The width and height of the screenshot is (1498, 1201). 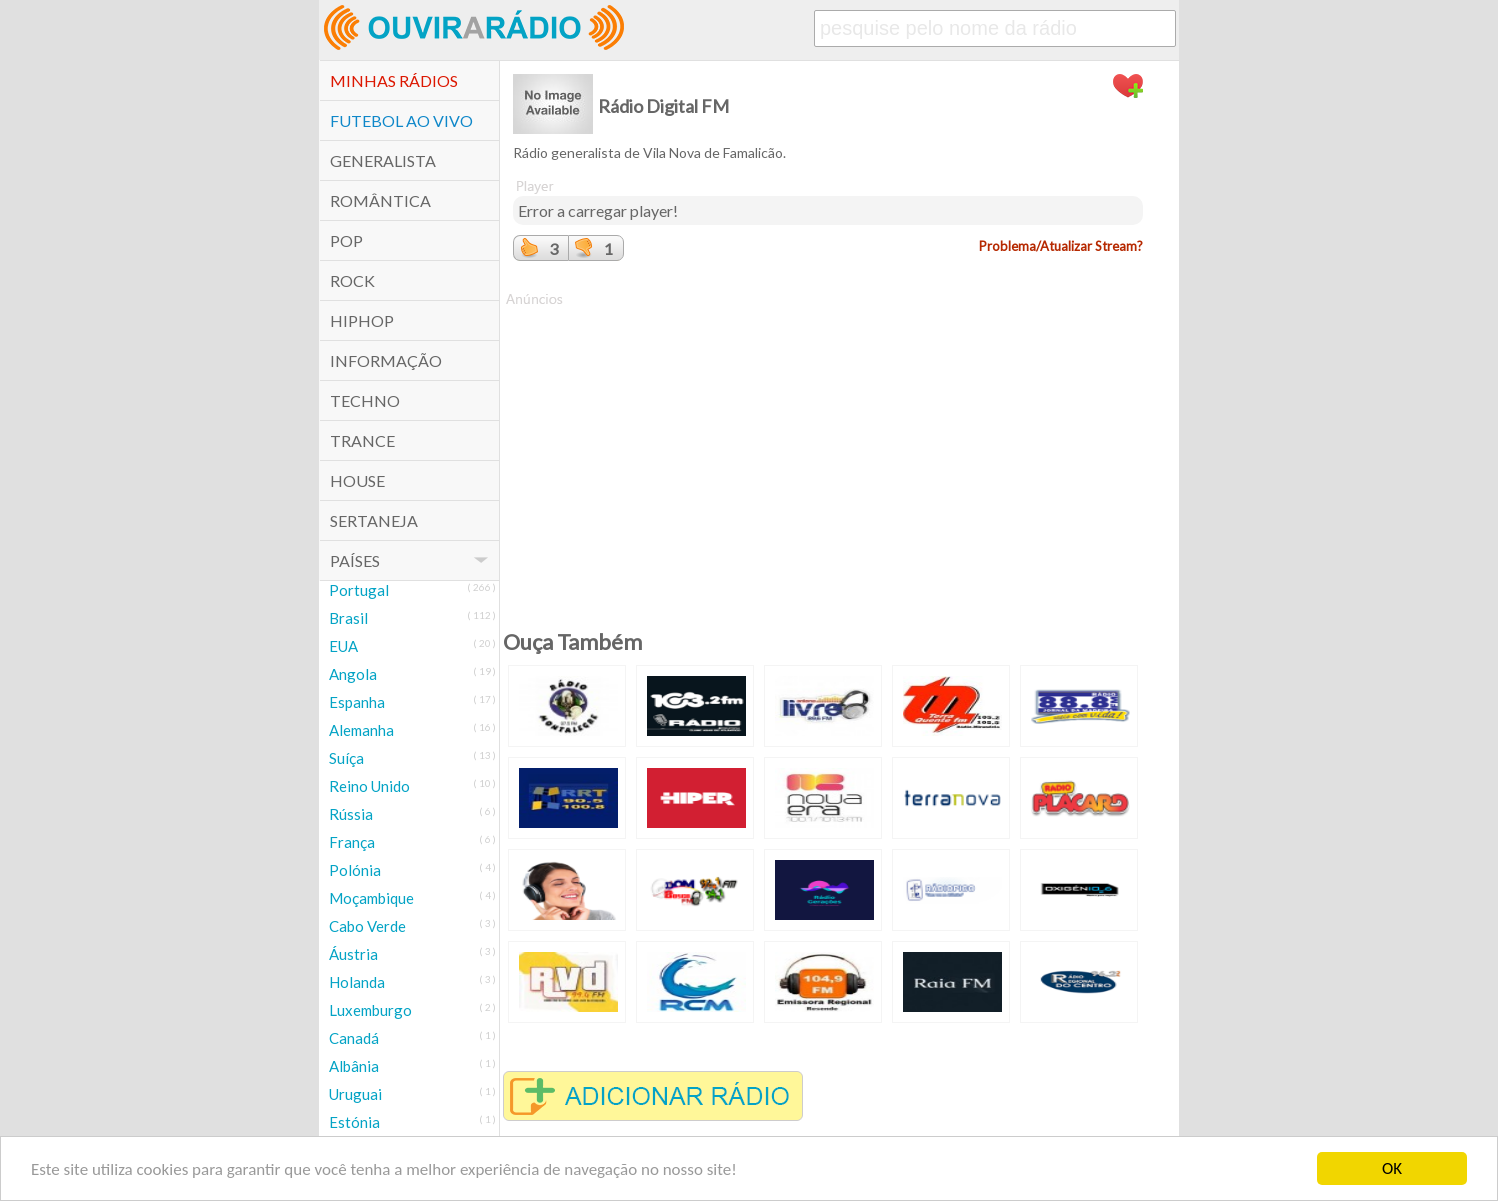 I want to click on Angola, so click(x=353, y=674).